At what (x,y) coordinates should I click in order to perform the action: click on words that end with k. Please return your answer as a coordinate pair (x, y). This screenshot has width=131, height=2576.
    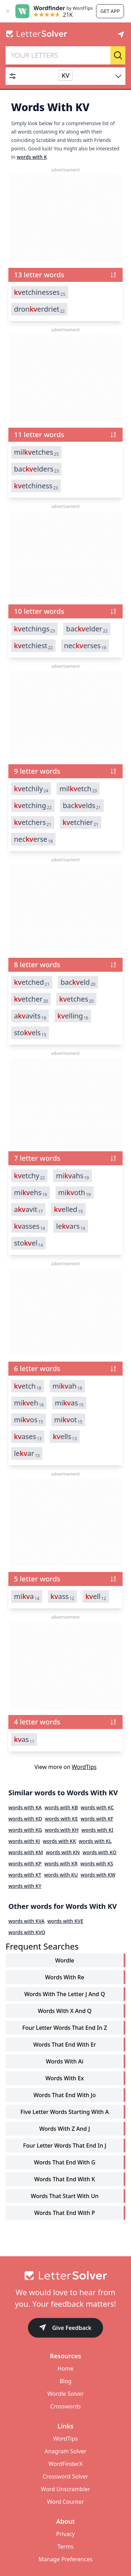
    Looking at the image, I should click on (64, 2179).